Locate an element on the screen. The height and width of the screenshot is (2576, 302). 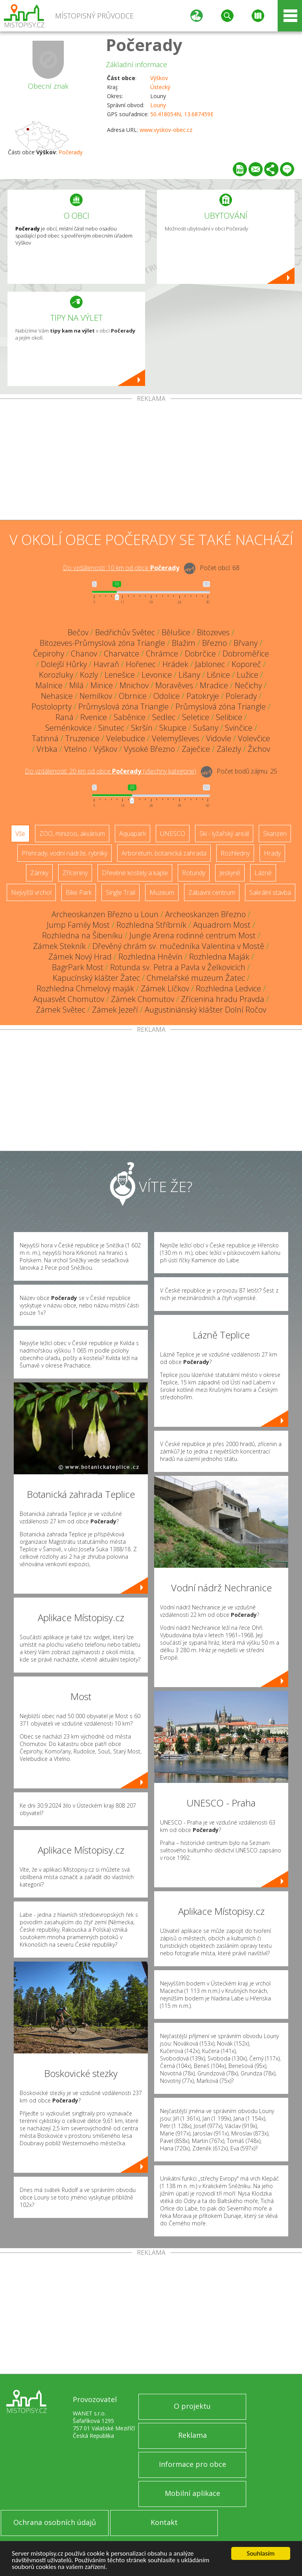
Rozhledna na Šibeníku is located at coordinates (82, 935).